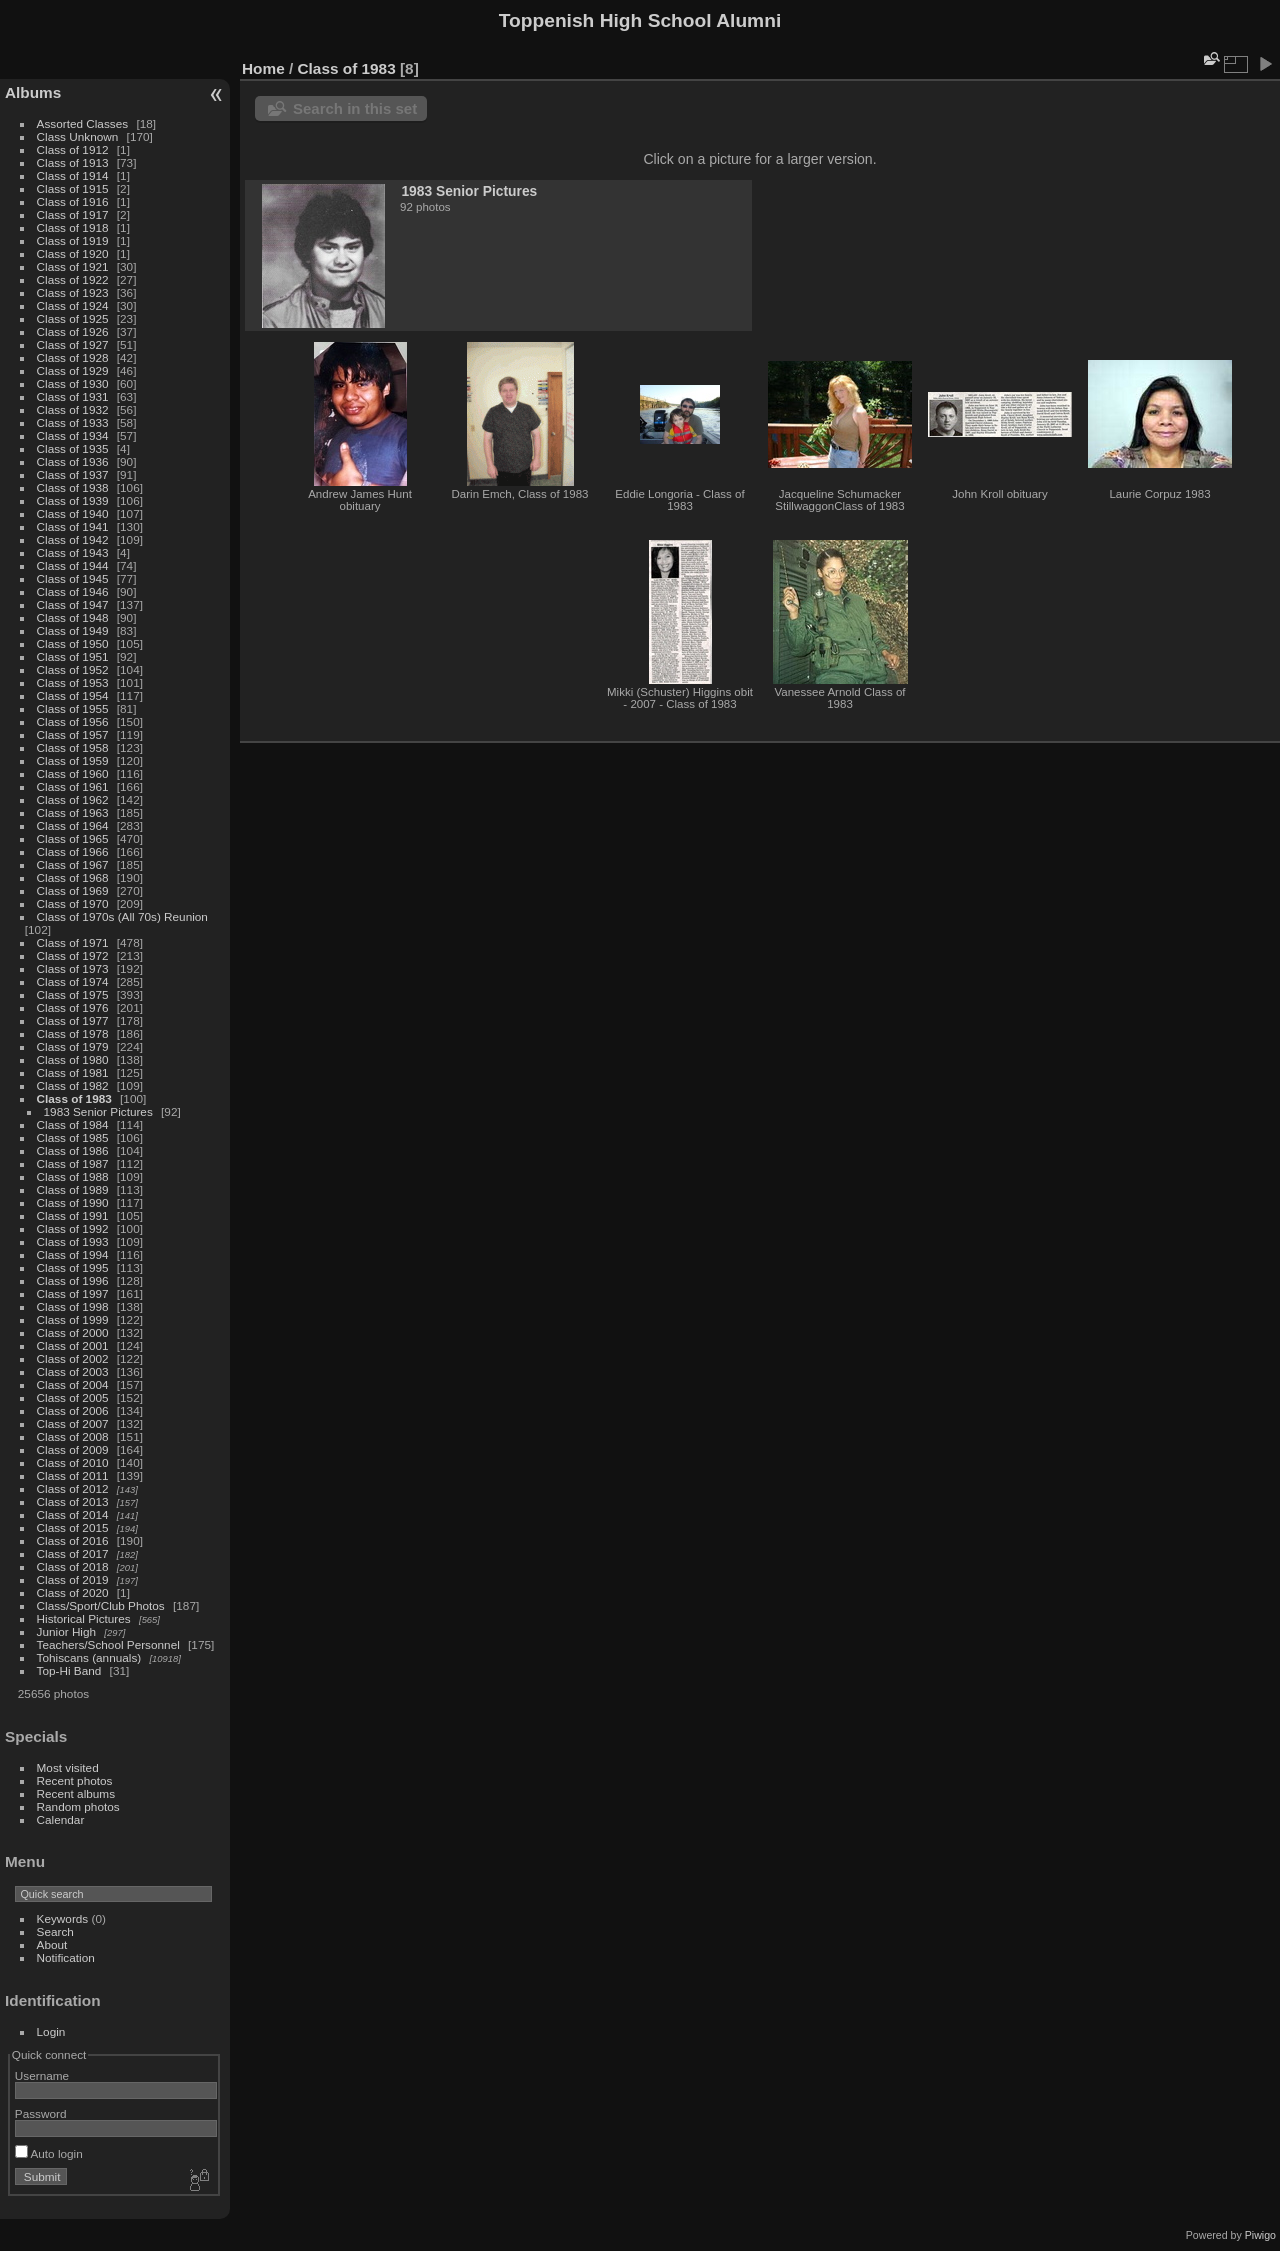  I want to click on Class Unknown, so click(78, 136).